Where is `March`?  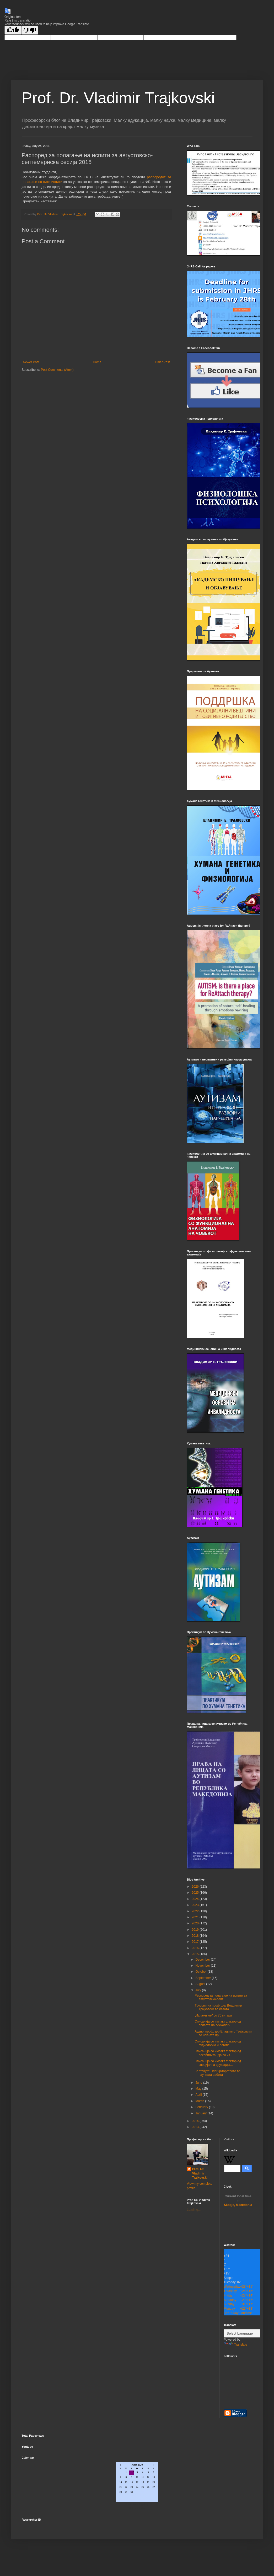
March is located at coordinates (200, 2101).